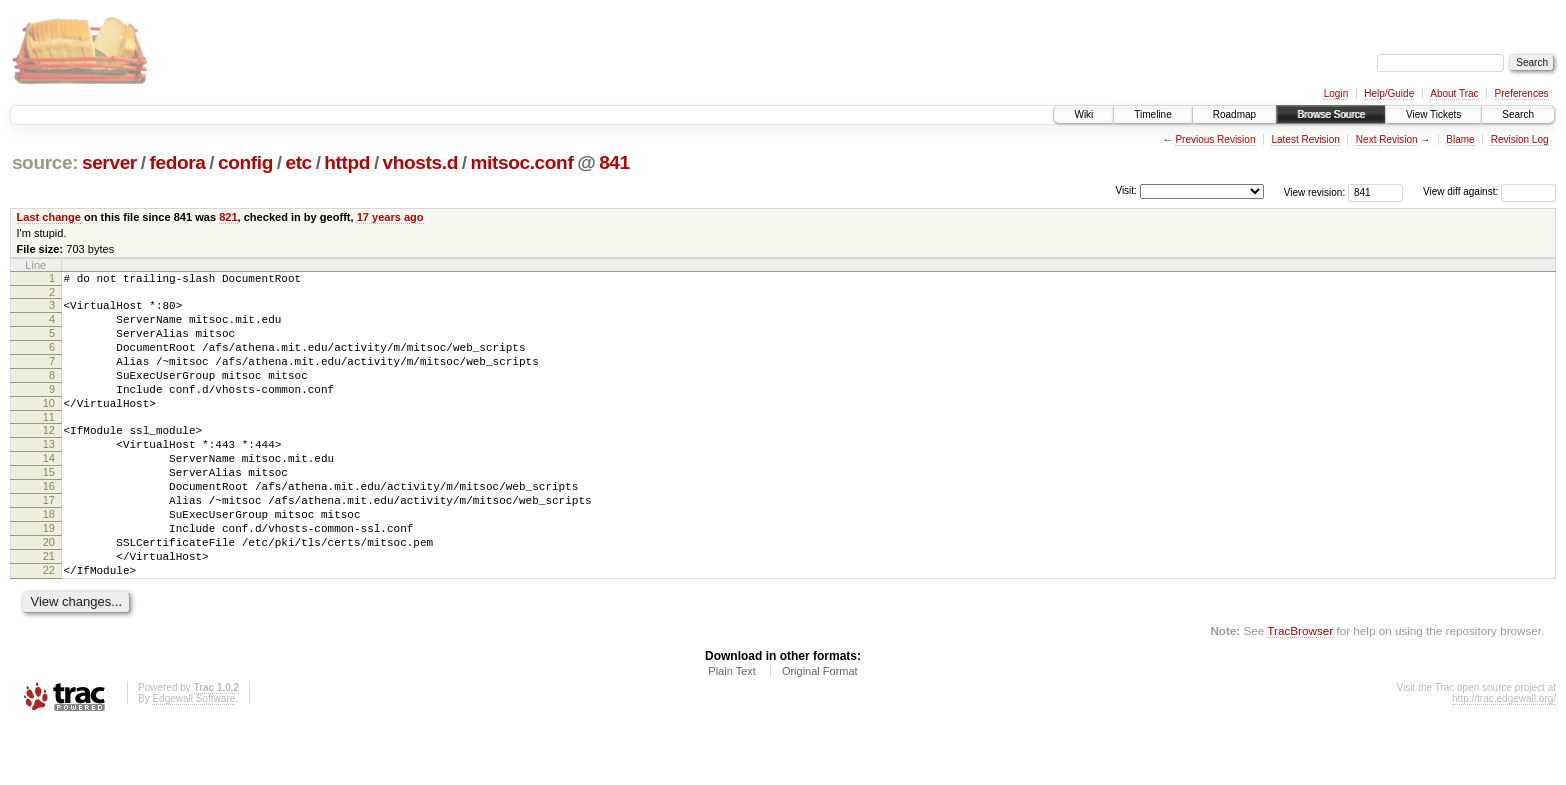 The width and height of the screenshot is (1566, 785). Describe the element at coordinates (820, 731) in the screenshot. I see `Original Format` at that location.